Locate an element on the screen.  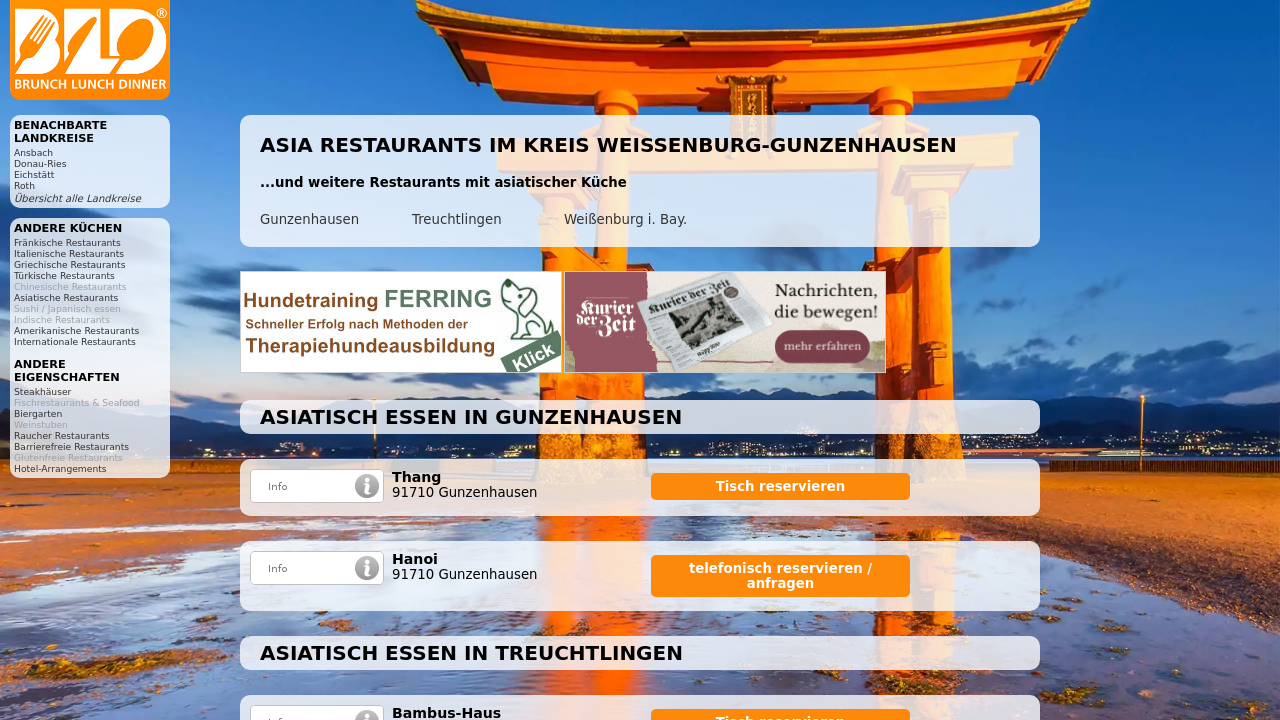
telefonisch reservieren / anfragen is located at coordinates (780, 576).